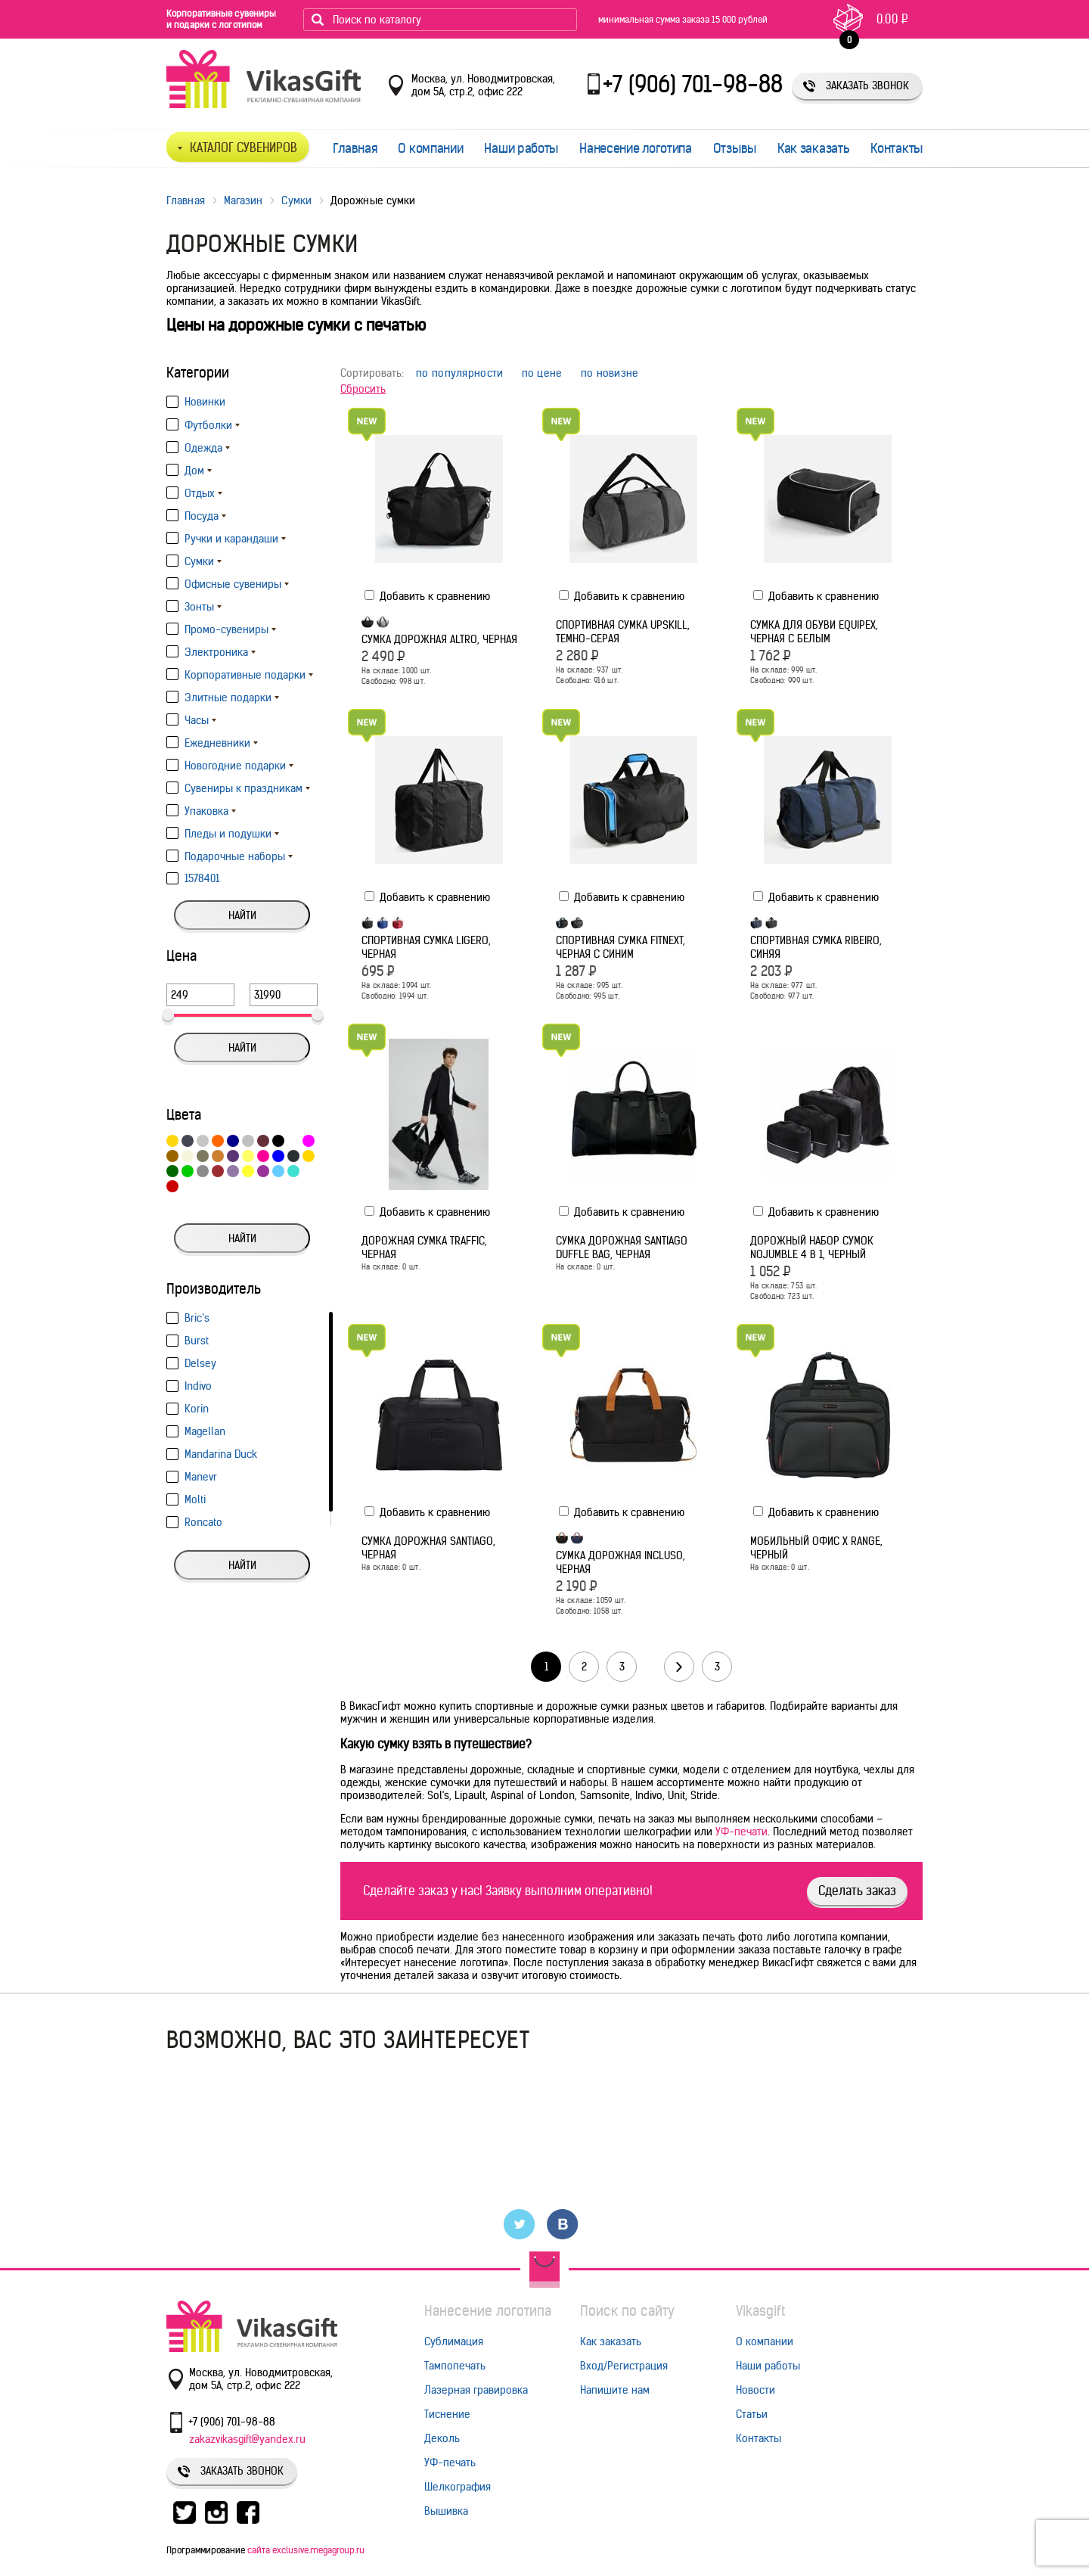 Image resolution: width=1089 pixels, height=2576 pixels. What do you see at coordinates (460, 373) in the screenshot?
I see `по популярности` at bounding box center [460, 373].